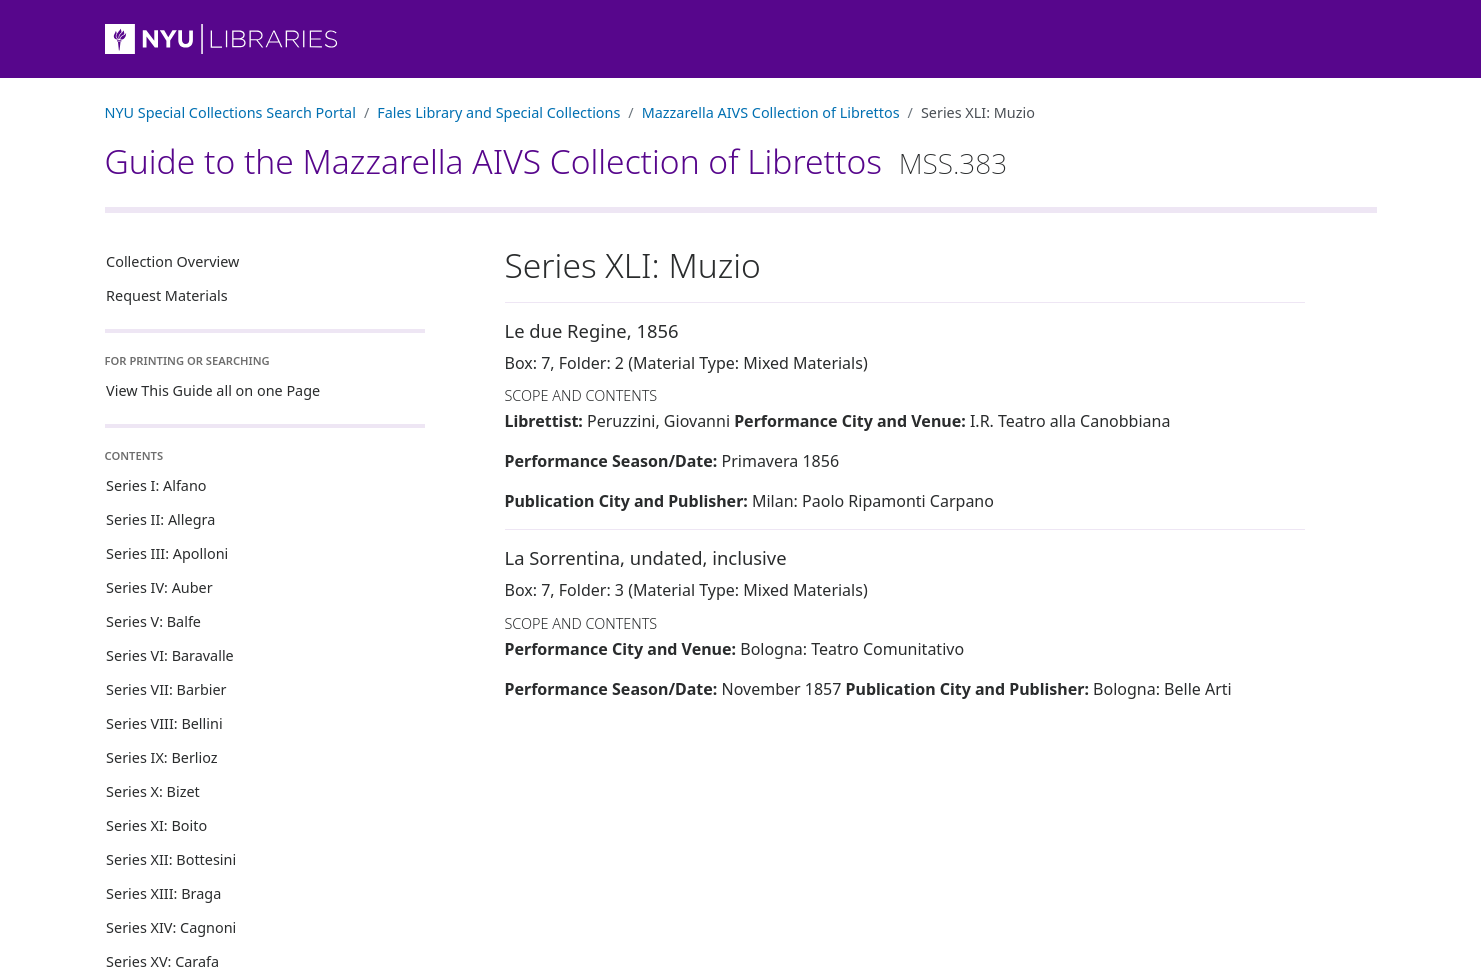  Describe the element at coordinates (172, 261) in the screenshot. I see `Collection Overview` at that location.